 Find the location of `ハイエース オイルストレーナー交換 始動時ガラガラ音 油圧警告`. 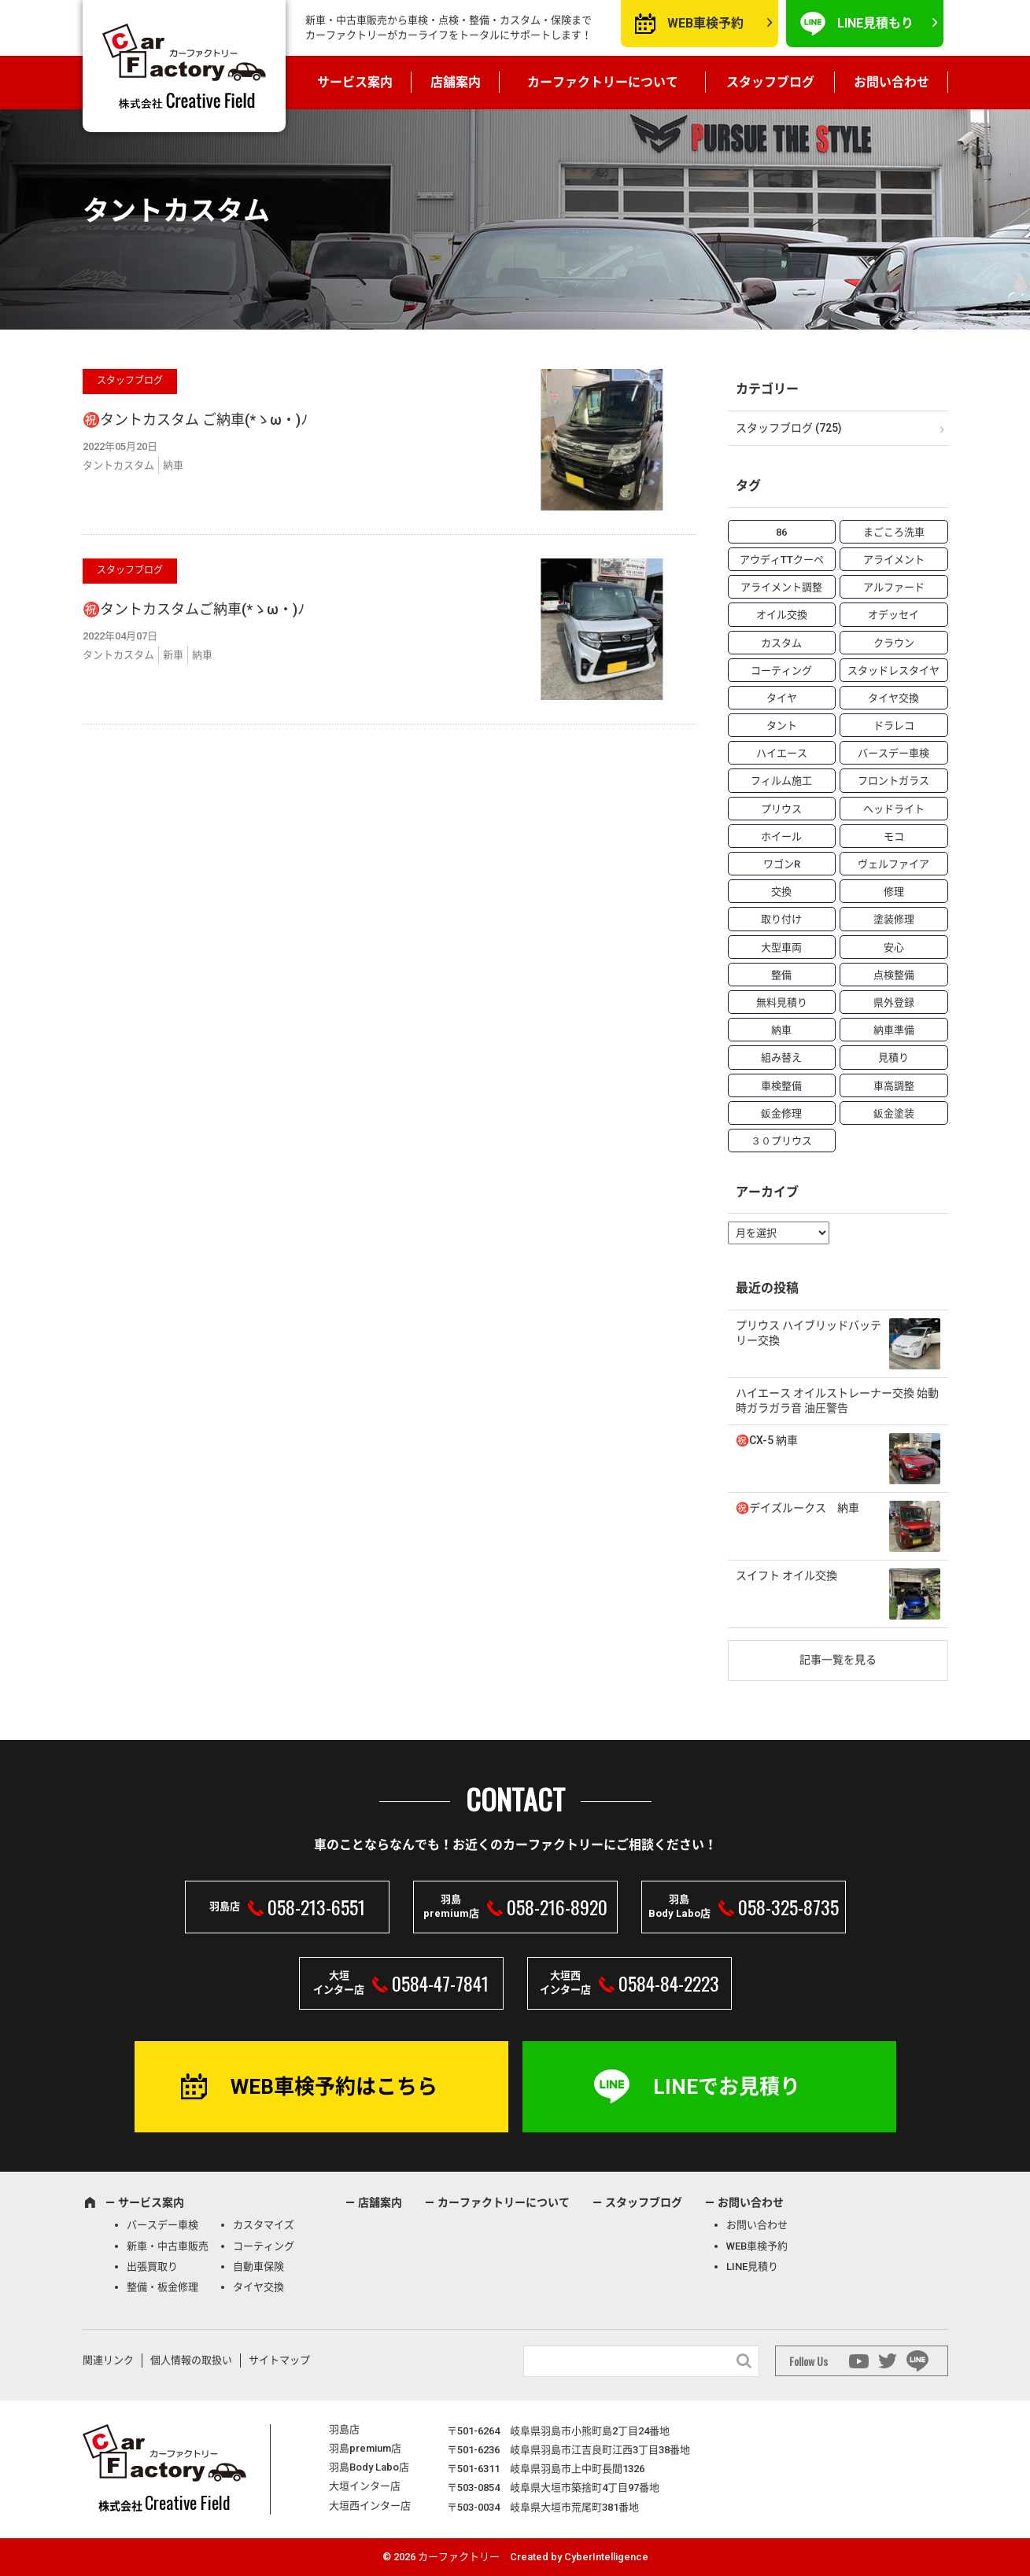

ハイエース オイルストレーナー交換 始動時ガラガラ音 油圧警告 is located at coordinates (837, 1401).